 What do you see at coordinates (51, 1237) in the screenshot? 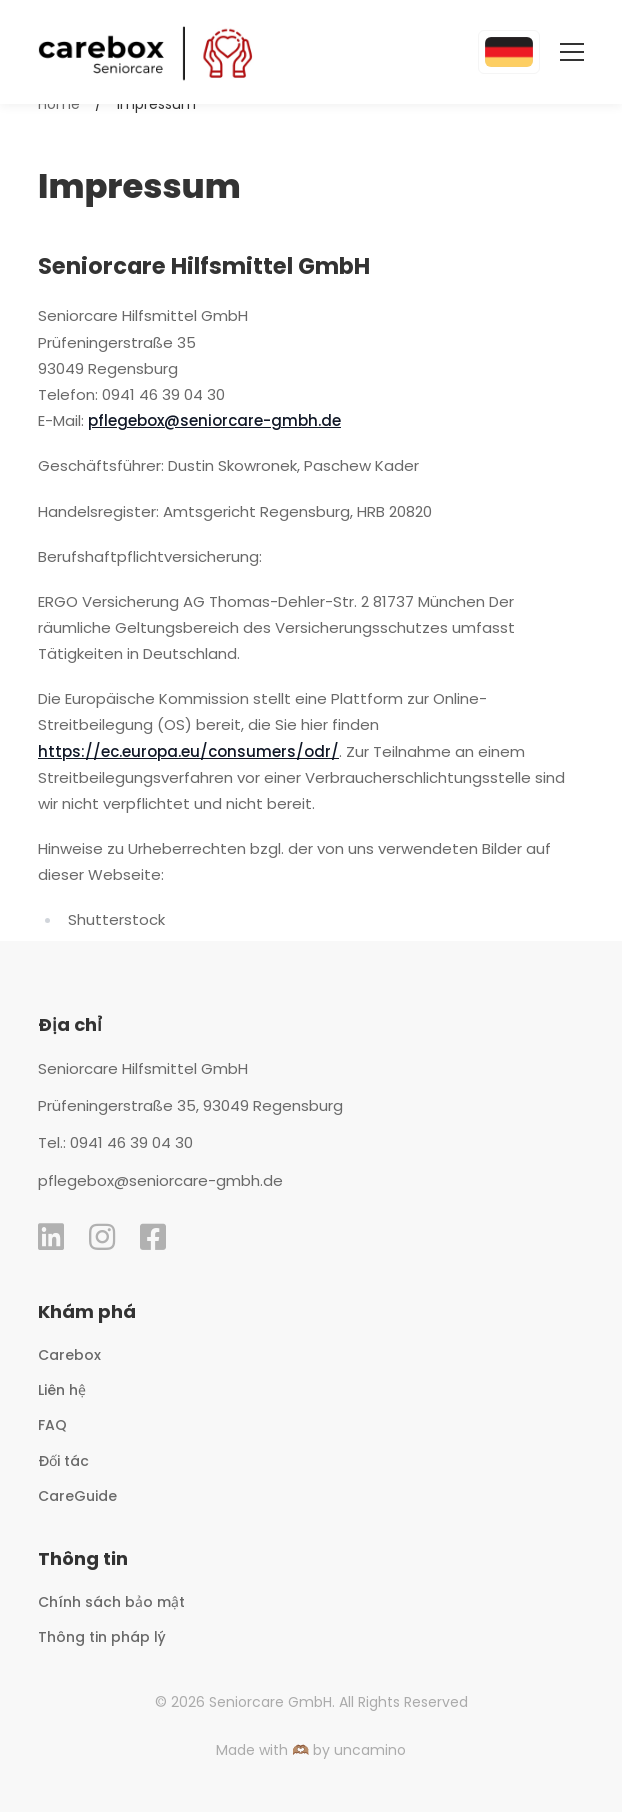
I see `[linkedin lnik]` at bounding box center [51, 1237].